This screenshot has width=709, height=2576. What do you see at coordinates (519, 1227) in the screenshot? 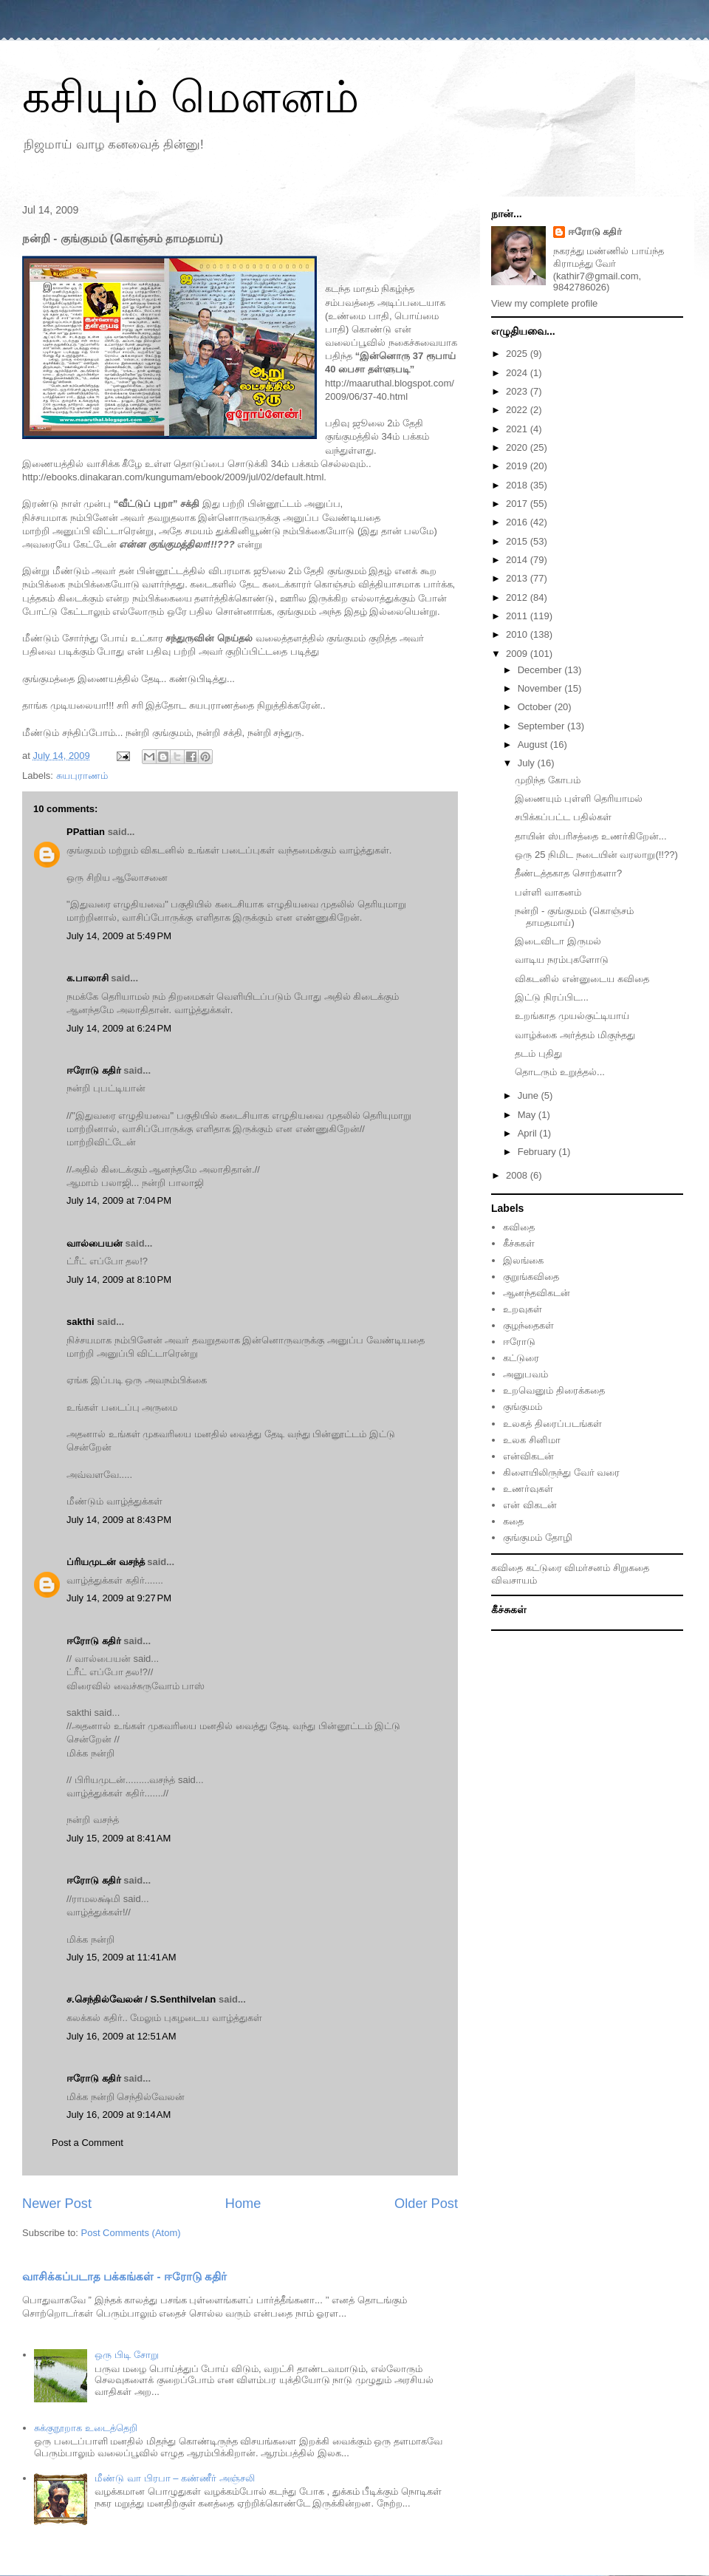
I see `கவிதை` at bounding box center [519, 1227].